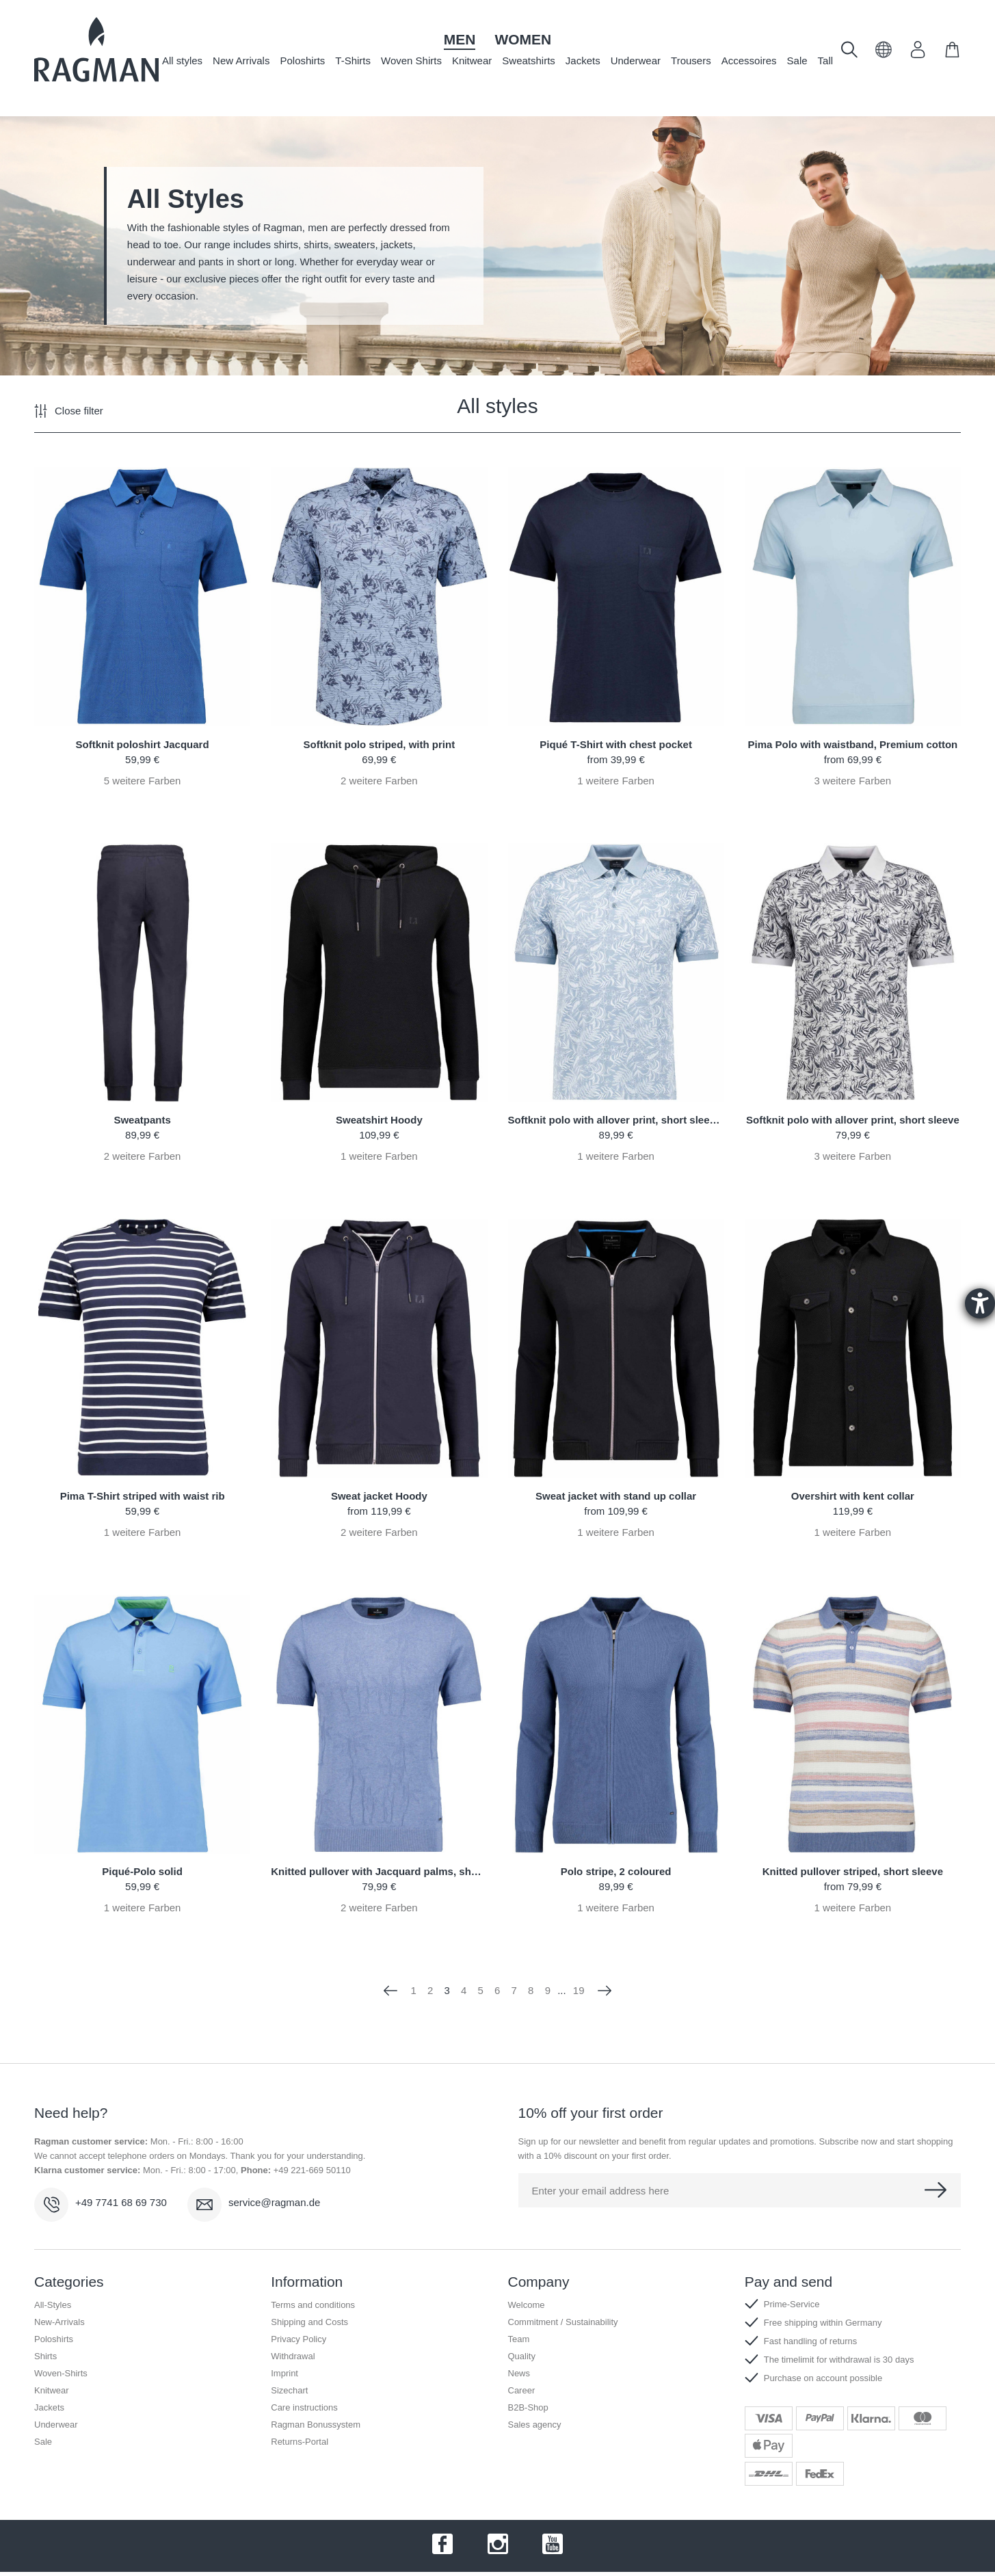 This screenshot has width=995, height=2576. I want to click on Men, so click(460, 39).